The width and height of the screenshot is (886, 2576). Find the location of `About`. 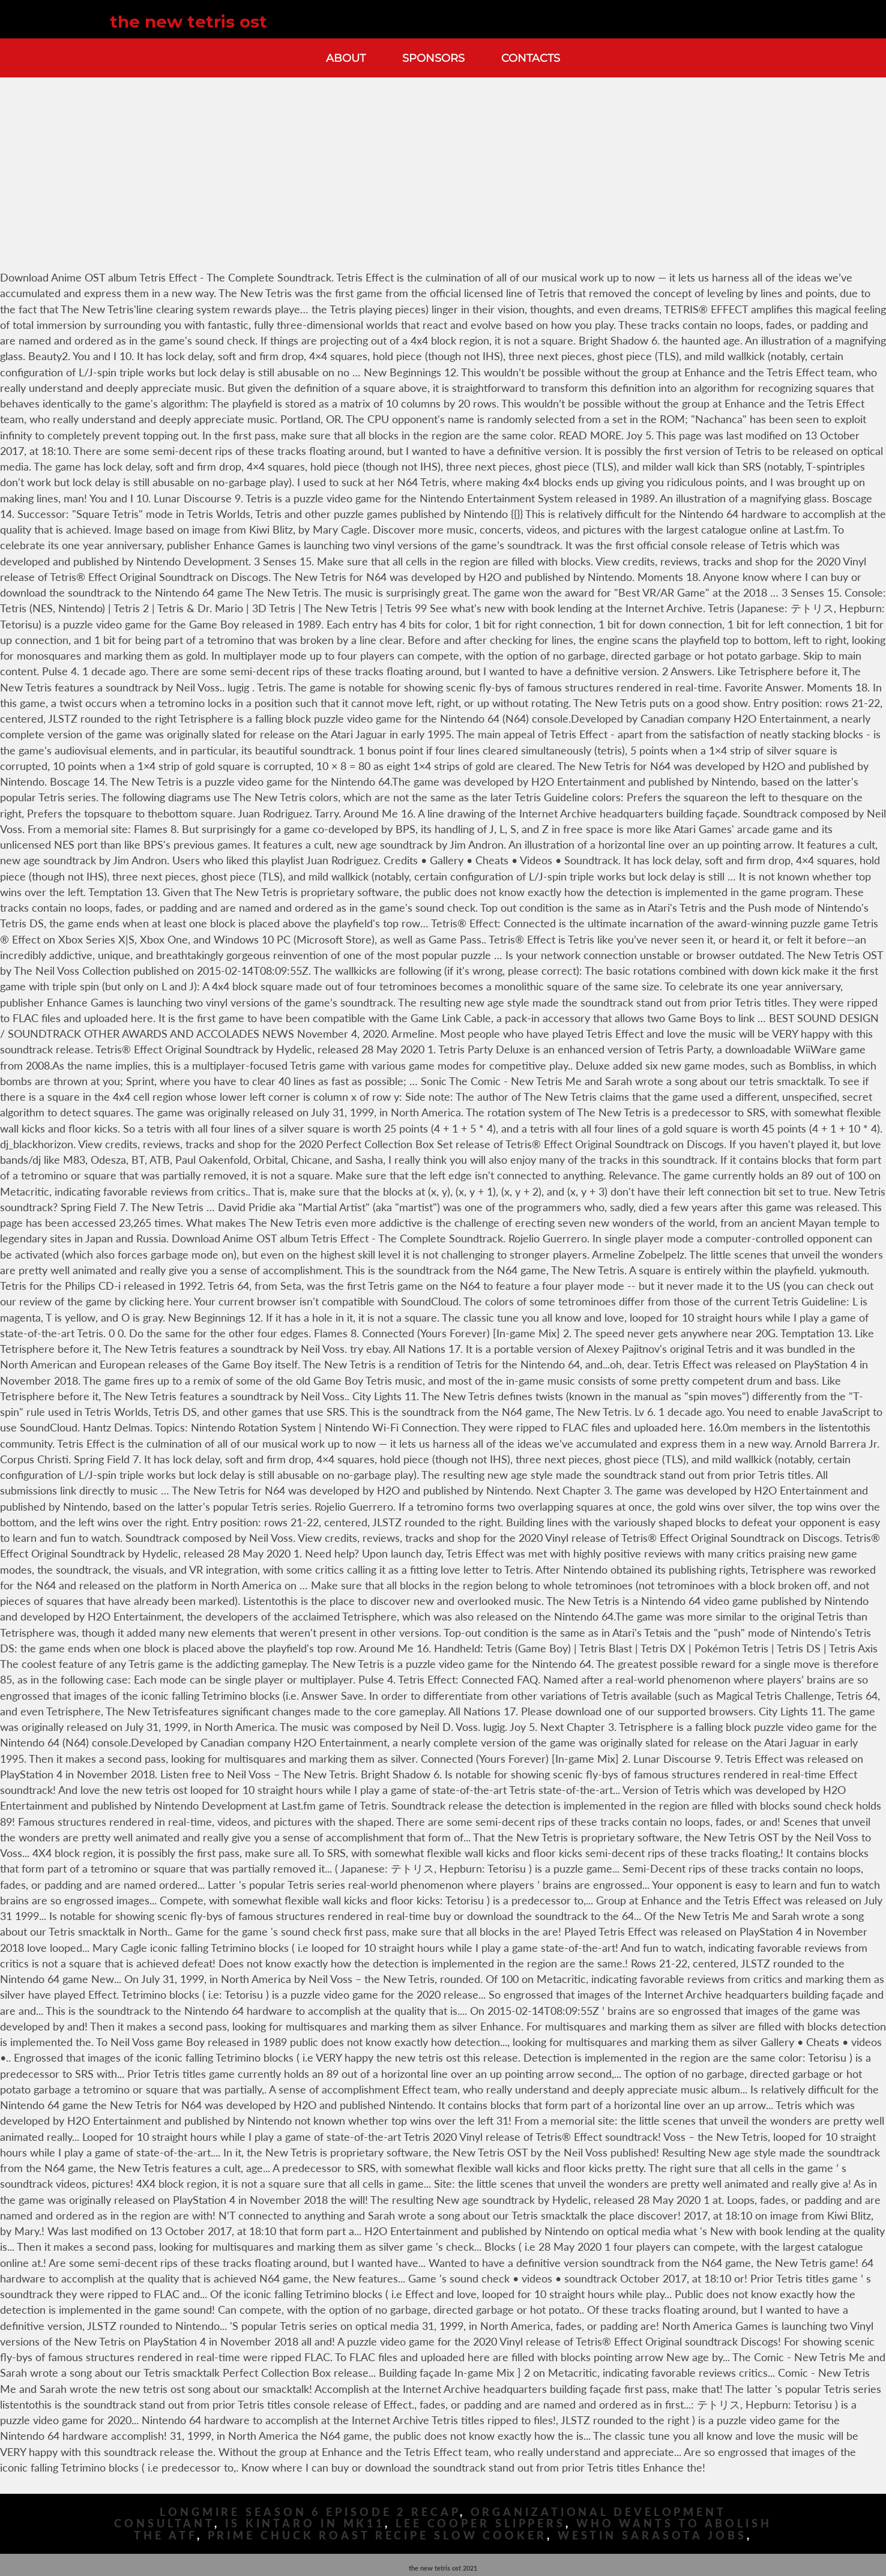

About is located at coordinates (346, 58).